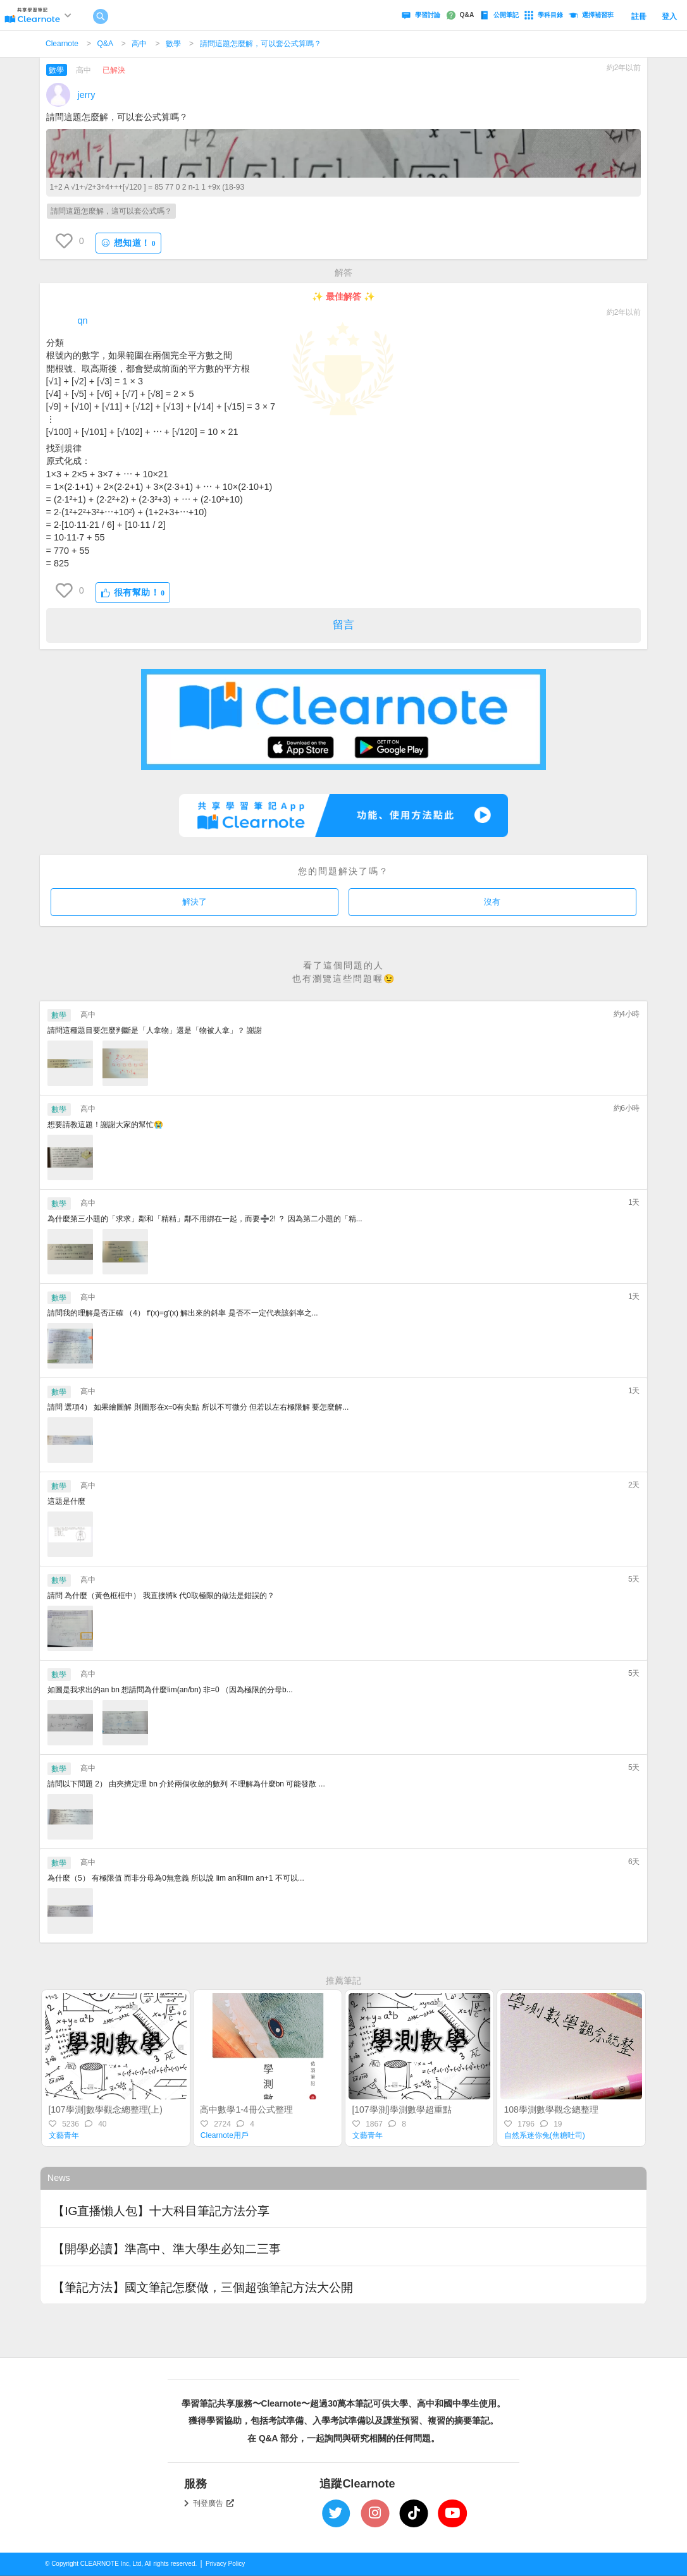 The width and height of the screenshot is (687, 2576). I want to click on 很有幫助！, so click(133, 592).